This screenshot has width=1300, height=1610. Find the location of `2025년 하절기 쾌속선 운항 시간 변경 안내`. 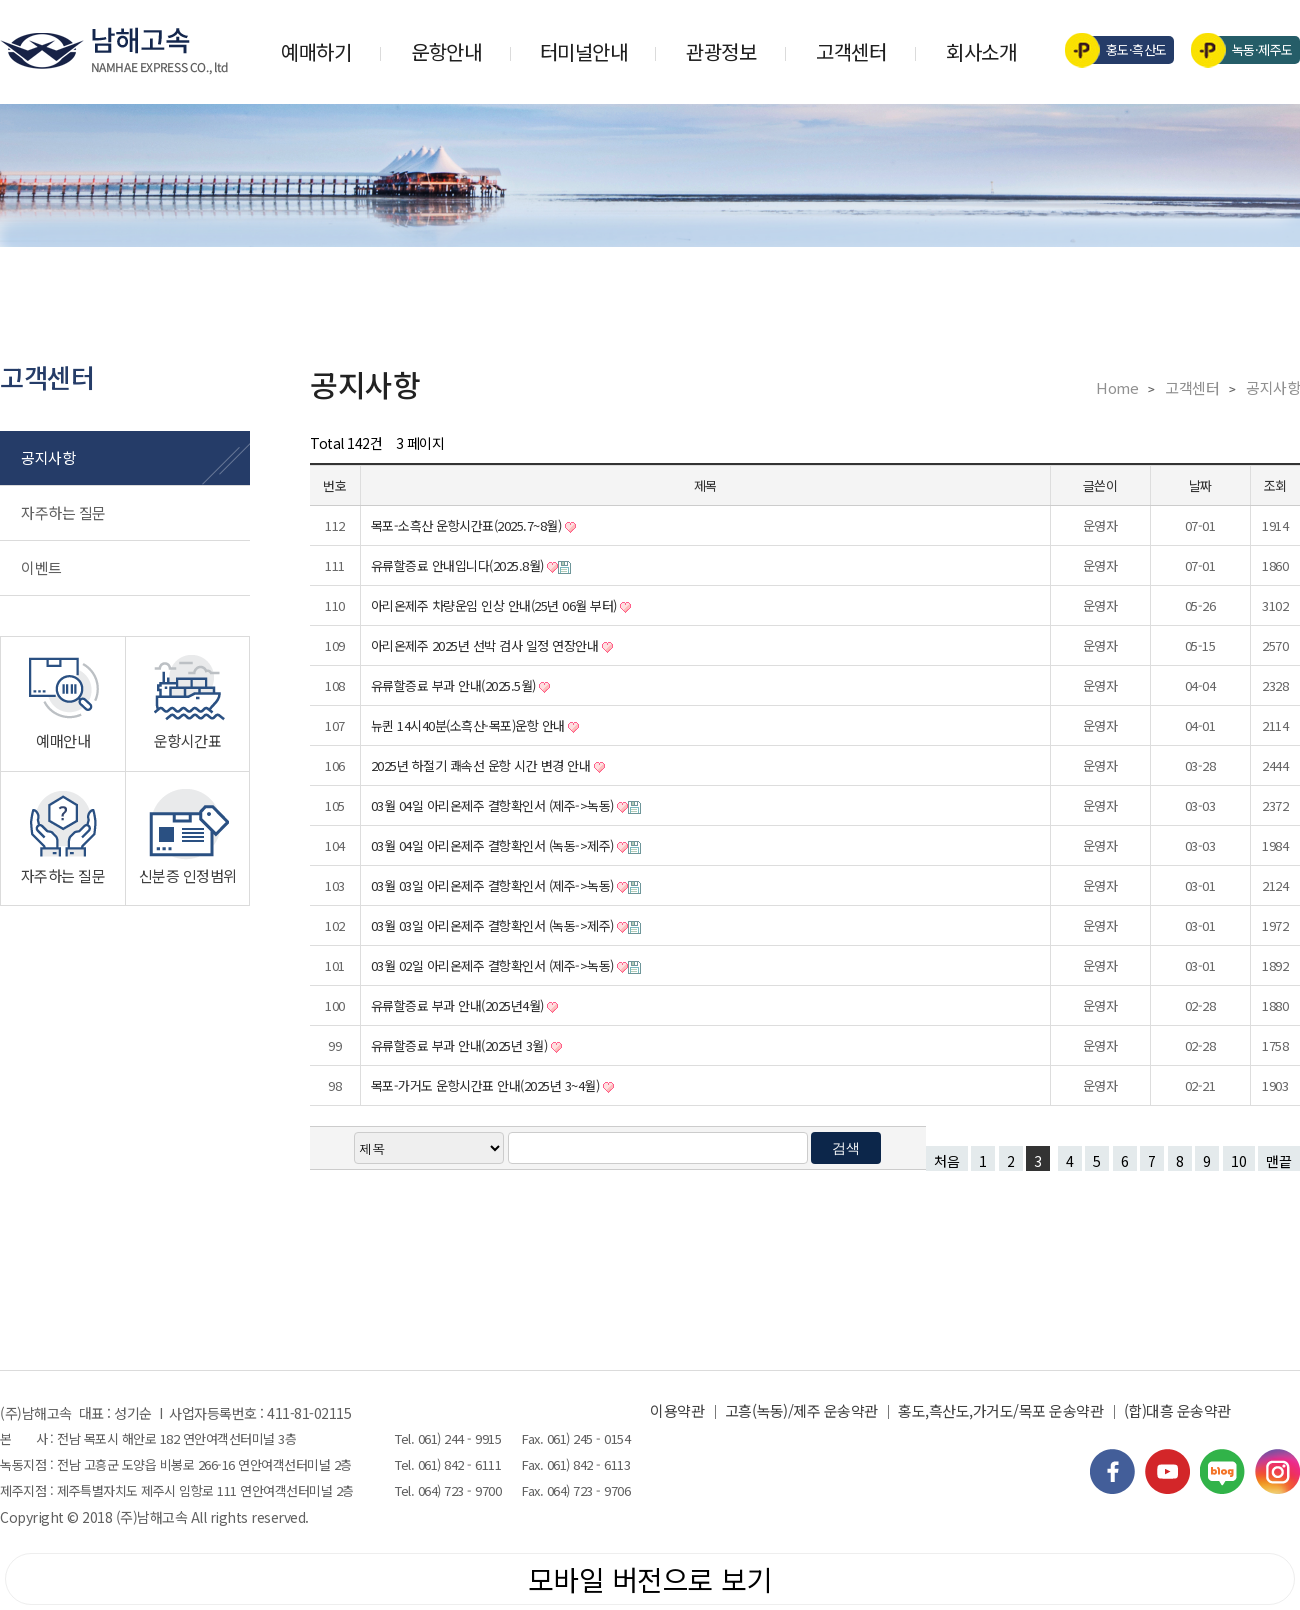

2025년 하절기 쾌속선 운항 시간 변경 안내 is located at coordinates (482, 765).